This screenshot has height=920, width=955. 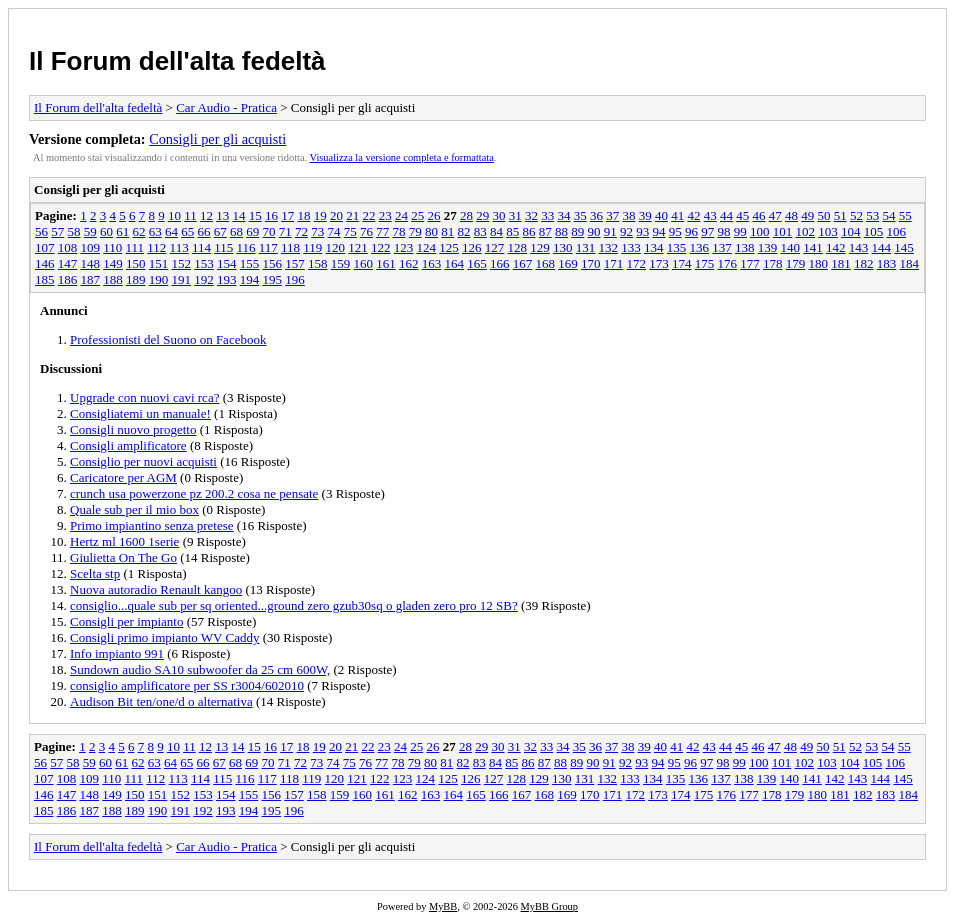 I want to click on 186, so click(x=68, y=279).